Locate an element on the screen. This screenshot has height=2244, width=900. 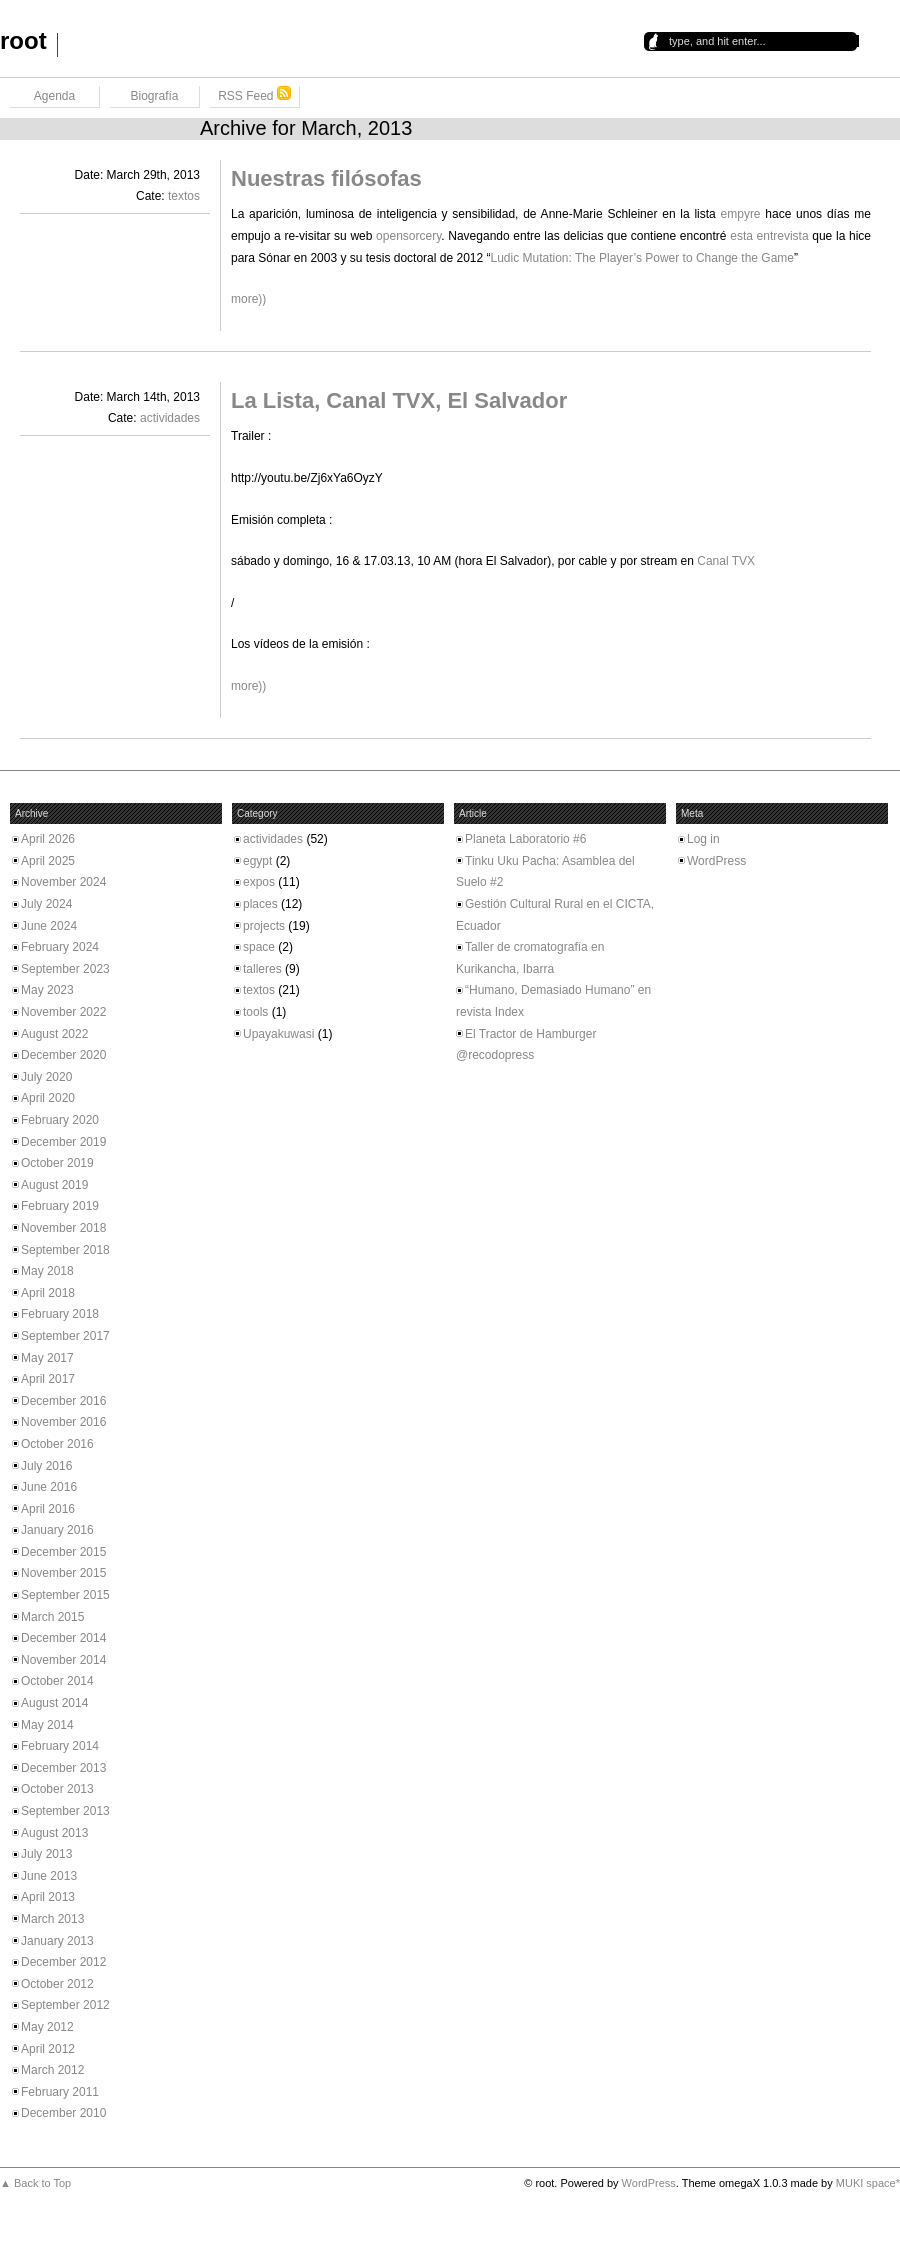
April 2020 is located at coordinates (48, 1098).